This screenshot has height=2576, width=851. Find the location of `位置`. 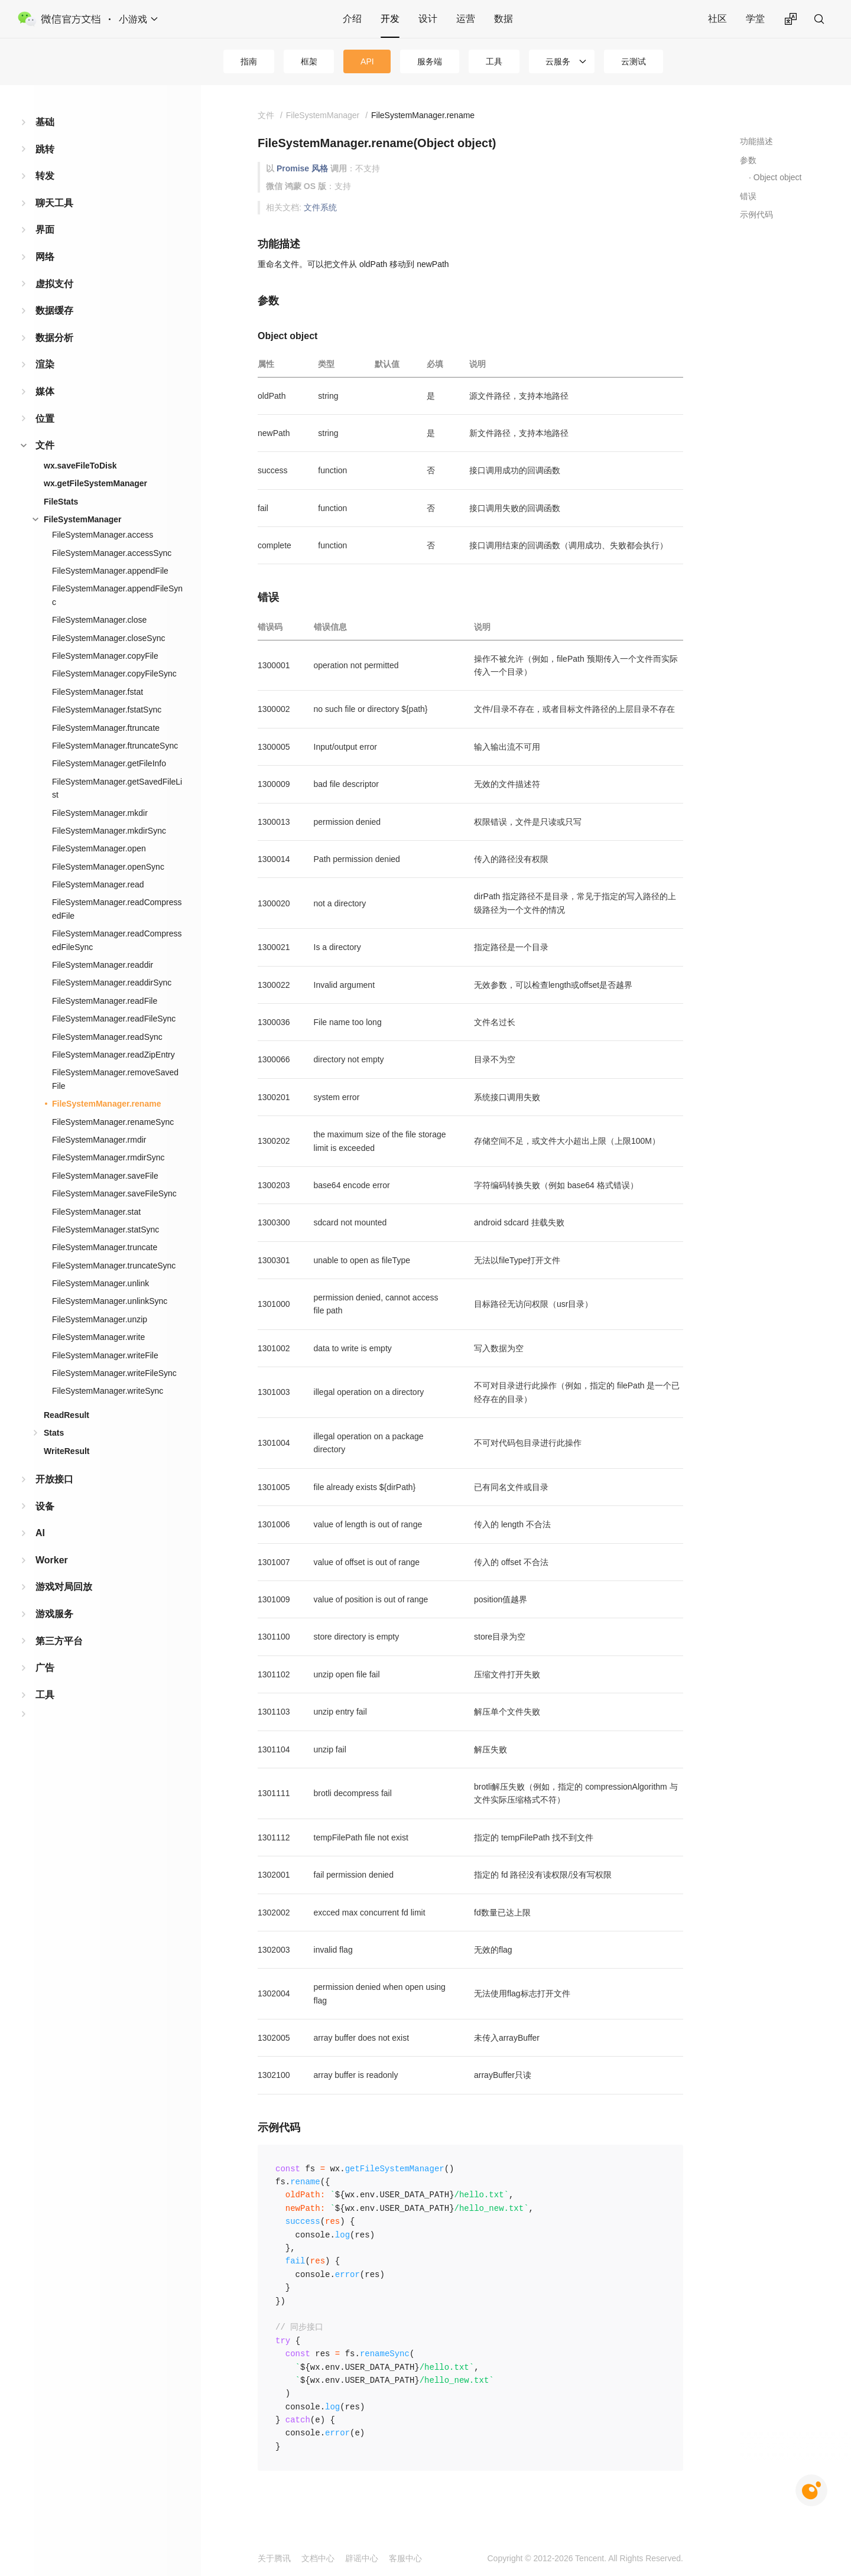

位置 is located at coordinates (44, 419).